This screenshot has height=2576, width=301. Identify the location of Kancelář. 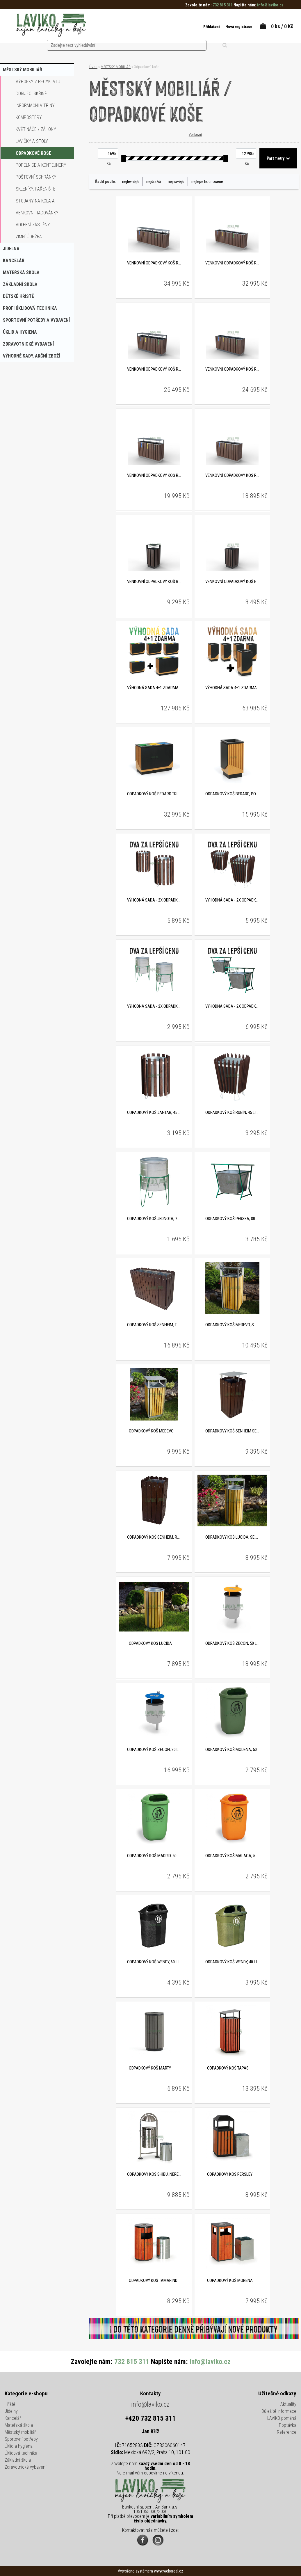
(13, 2419).